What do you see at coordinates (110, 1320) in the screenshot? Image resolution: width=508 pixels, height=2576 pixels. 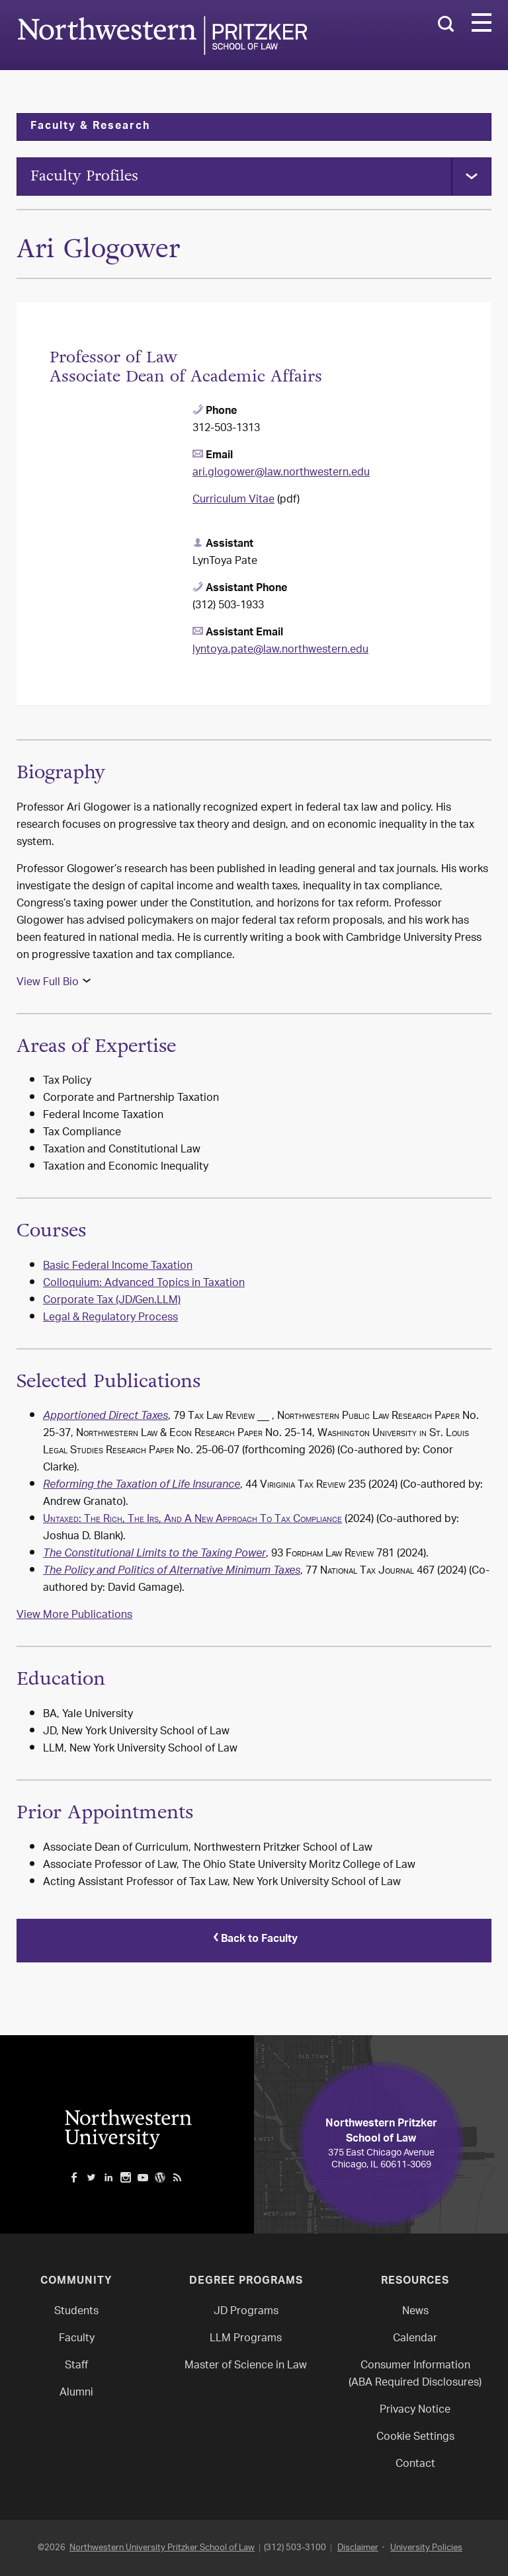 I see `Legal & Regulatory Process` at bounding box center [110, 1320].